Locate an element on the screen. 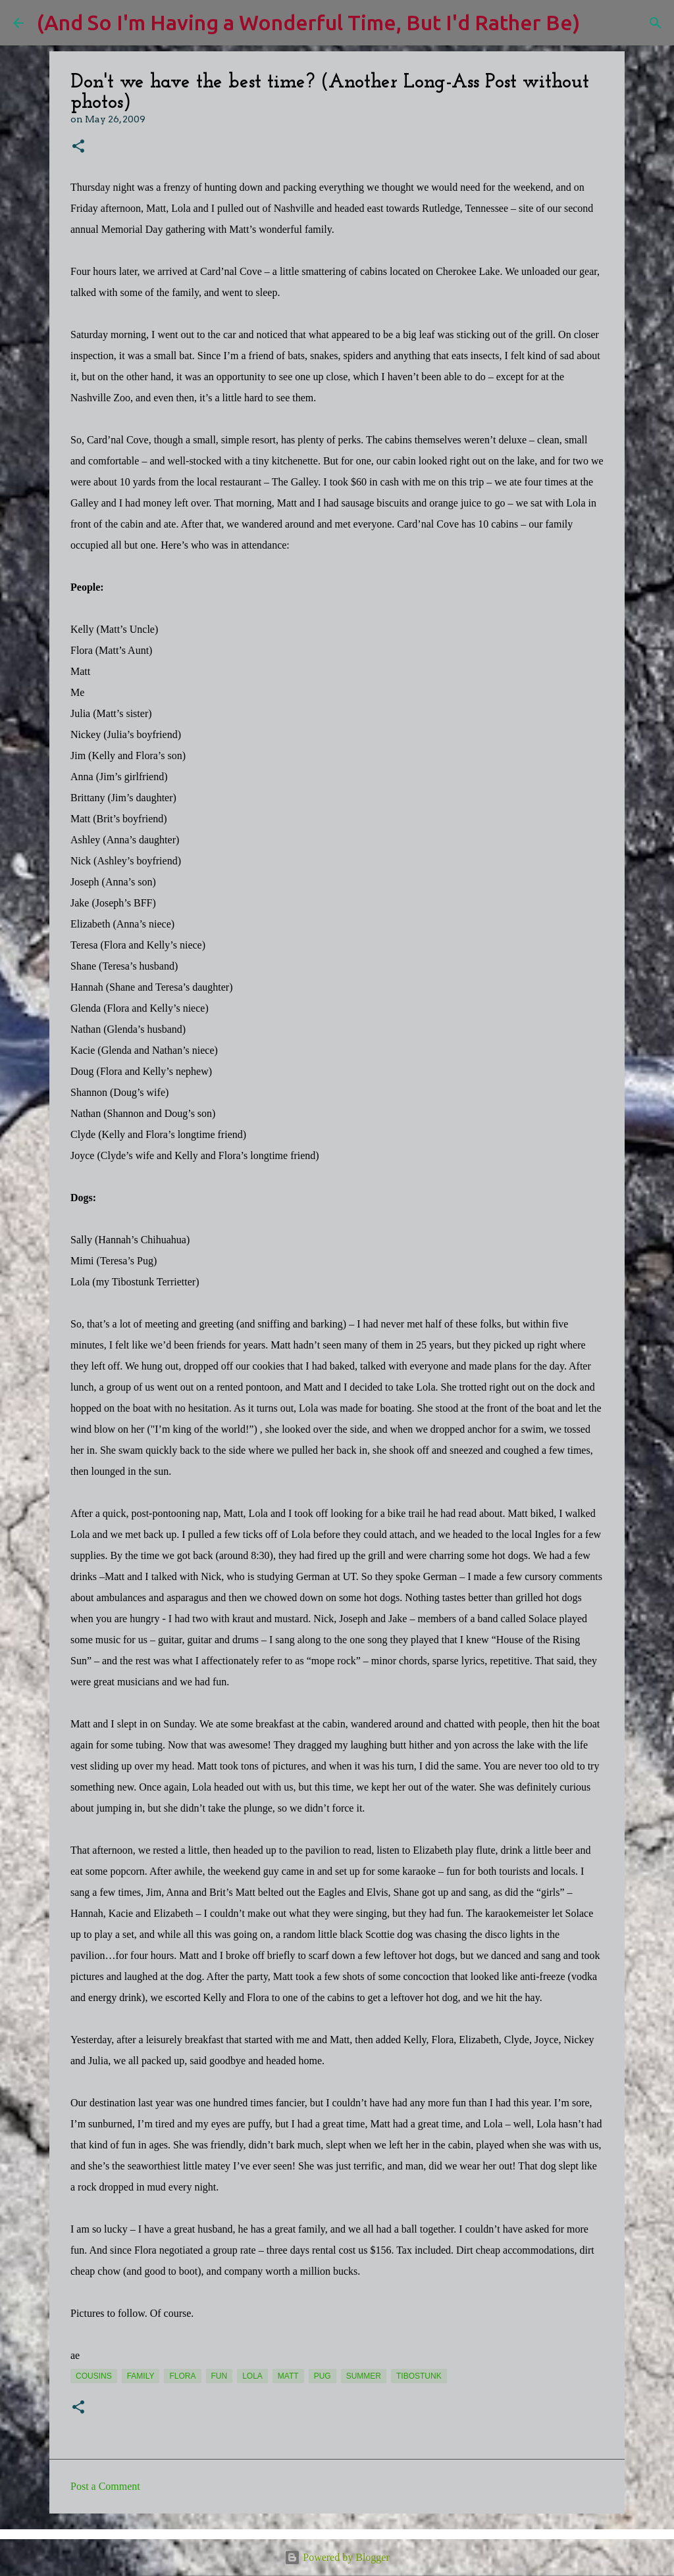 Image resolution: width=674 pixels, height=2576 pixels. pug is located at coordinates (322, 2376).